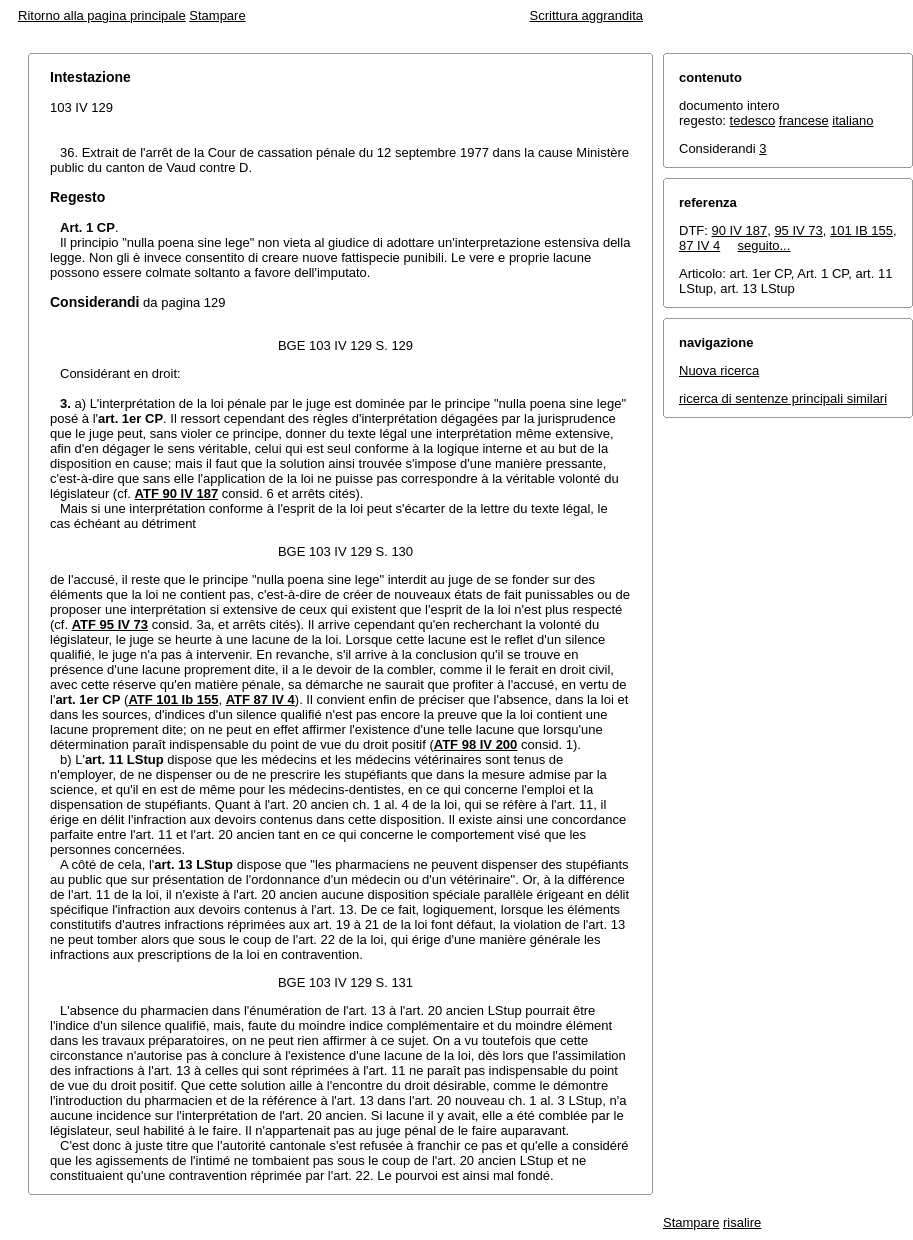 This screenshot has height=1240, width=913. Describe the element at coordinates (740, 230) in the screenshot. I see `90 IV 187` at that location.